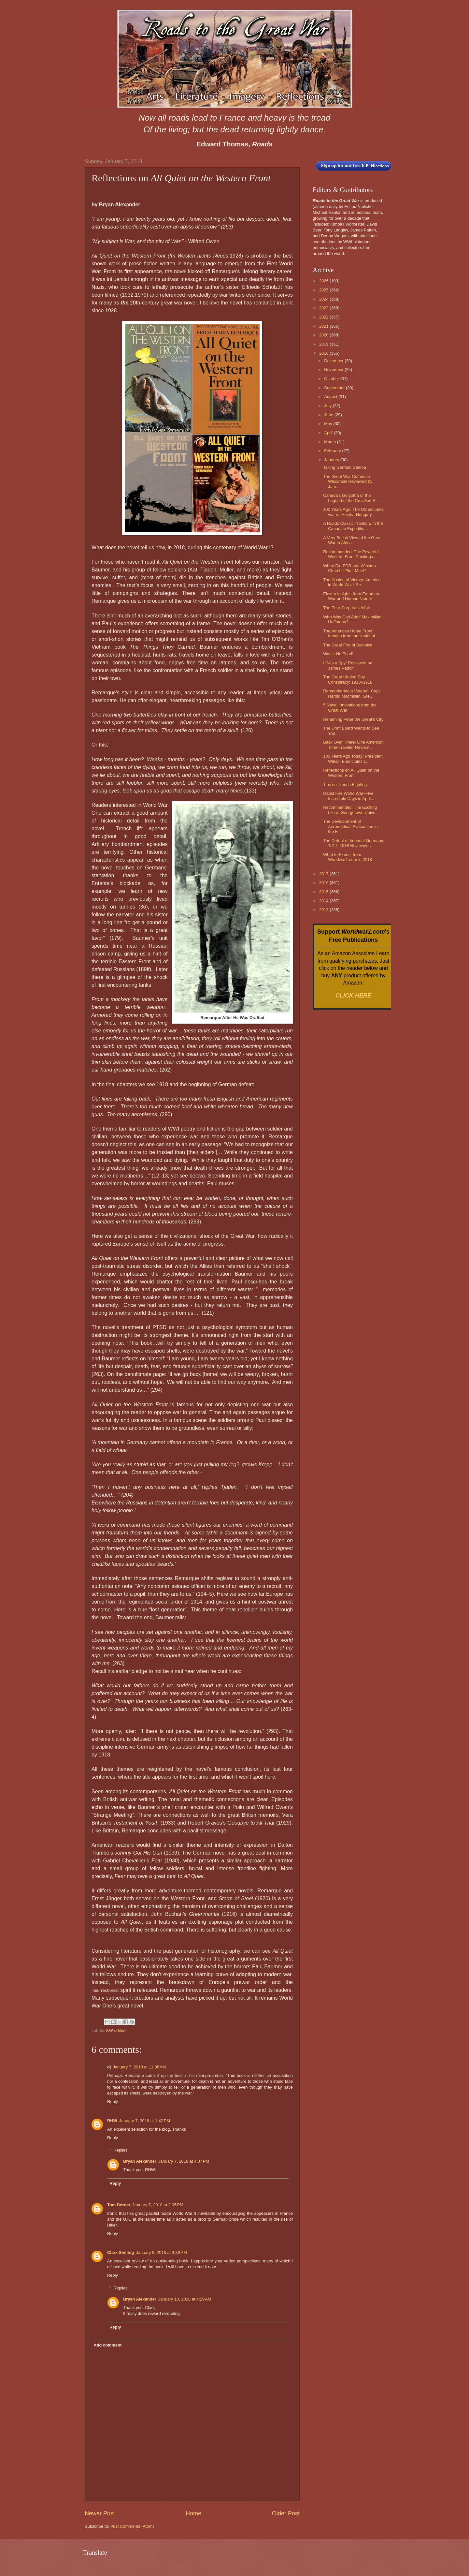  What do you see at coordinates (107, 2345) in the screenshot?
I see `Add comment` at bounding box center [107, 2345].